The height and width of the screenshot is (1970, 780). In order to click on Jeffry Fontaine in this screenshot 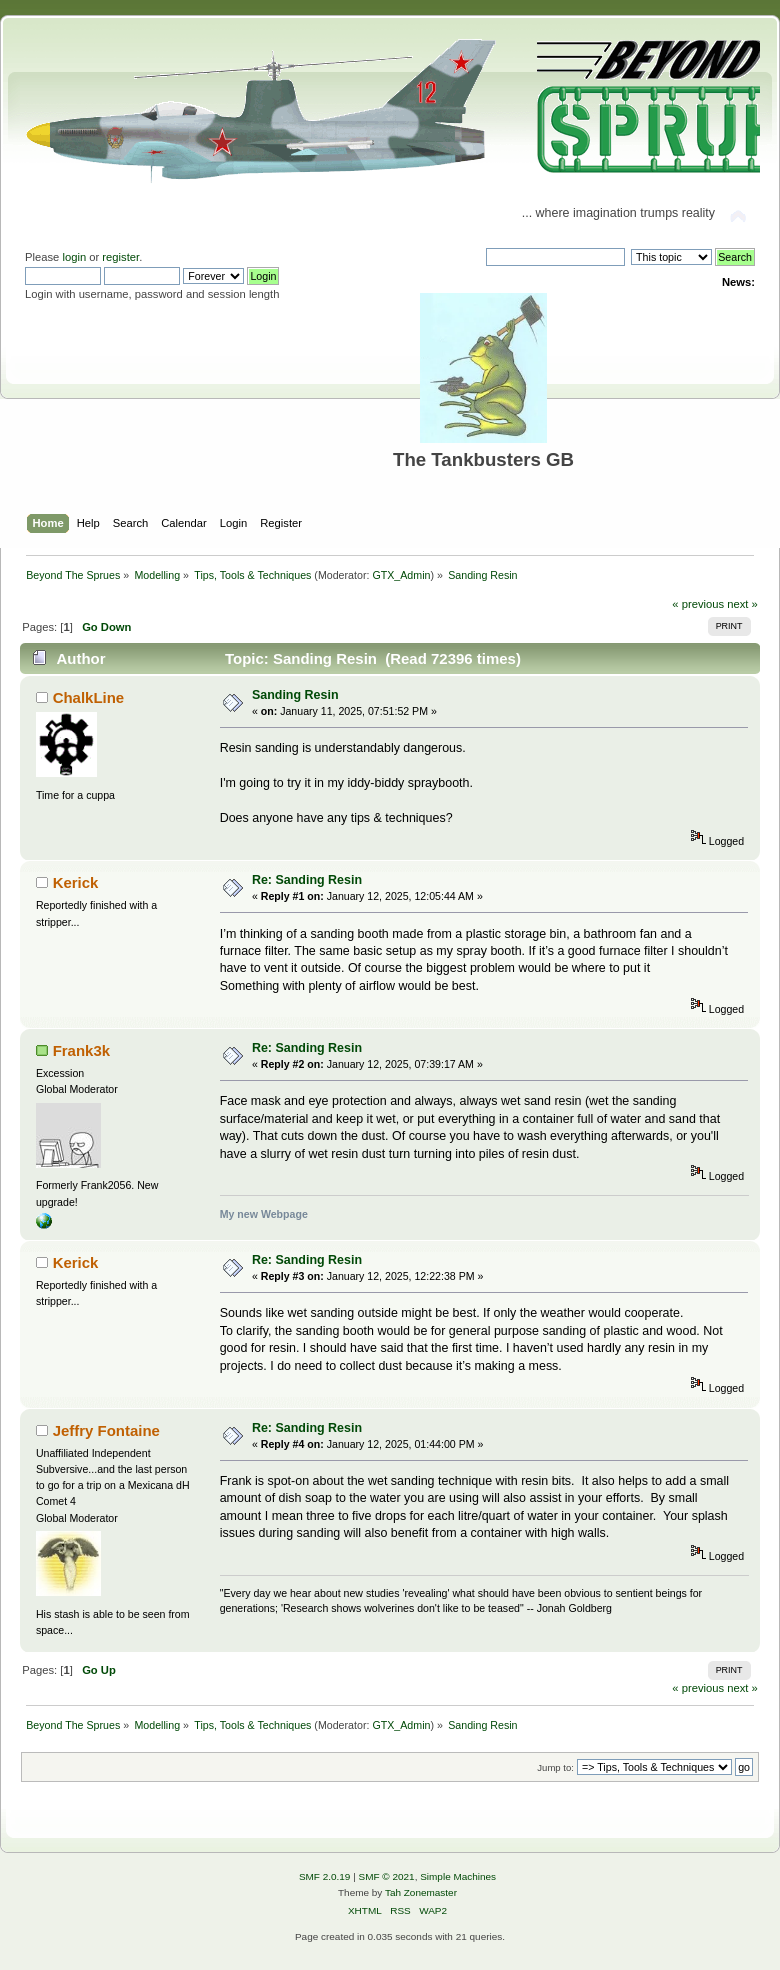, I will do `click(106, 1430)`.